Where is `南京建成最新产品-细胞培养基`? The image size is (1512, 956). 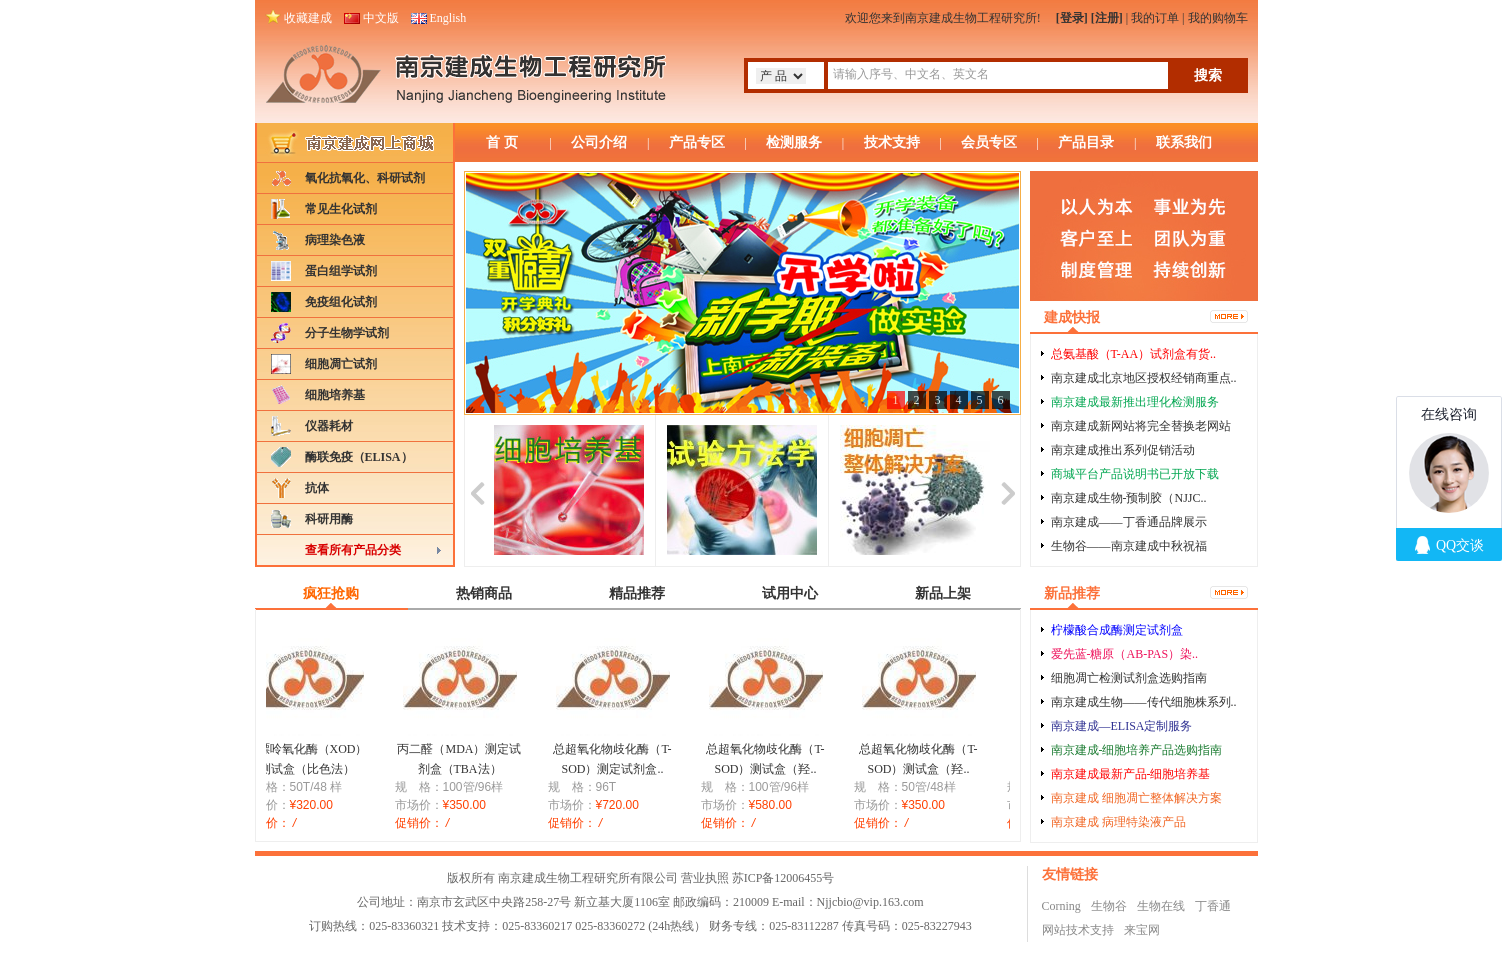
南京建成最新产品-细胞培养基 is located at coordinates (1131, 774).